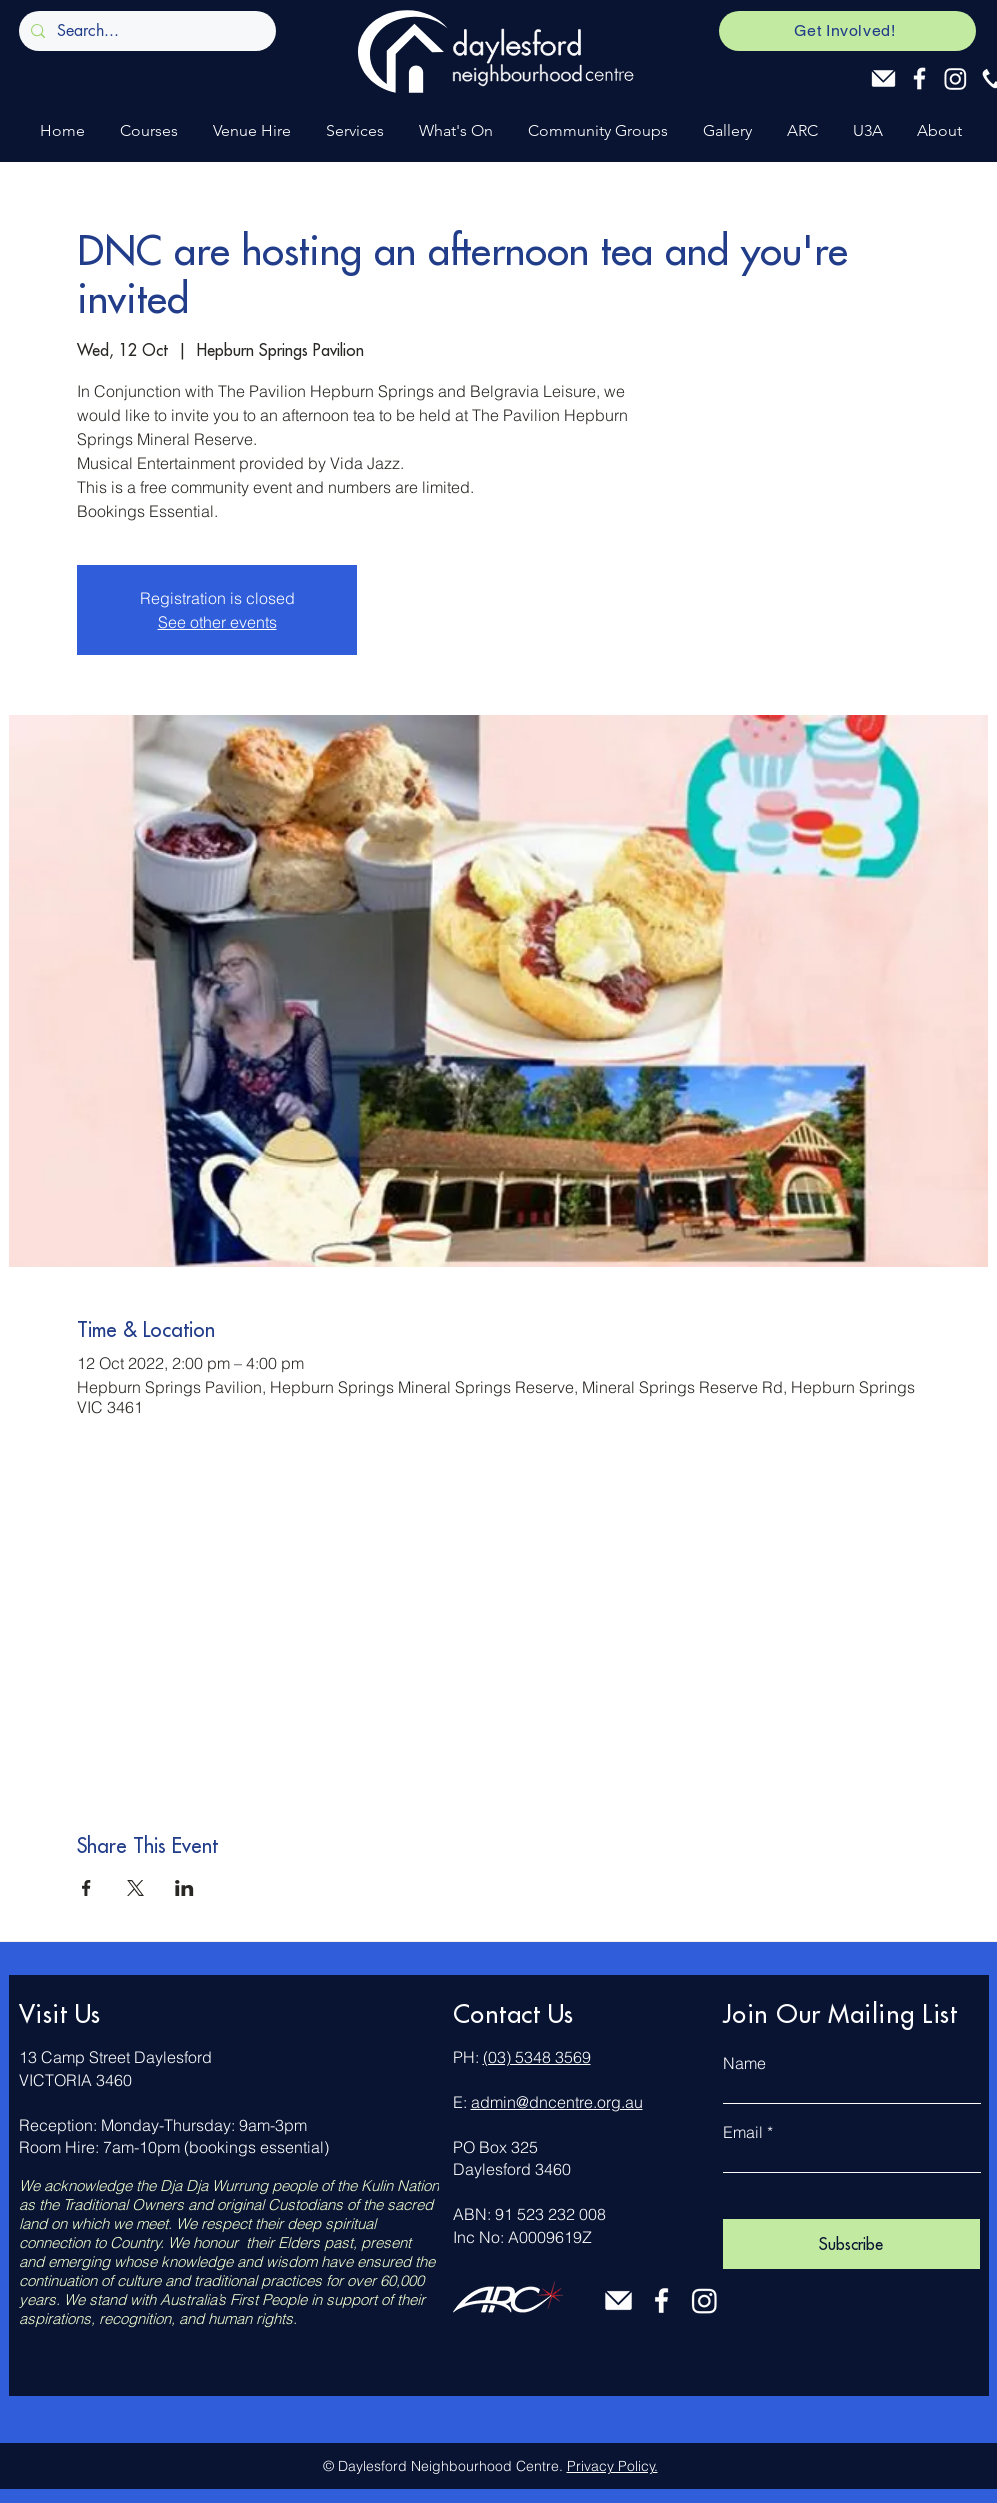 The height and width of the screenshot is (2503, 997). Describe the element at coordinates (146, 130) in the screenshot. I see `[button]` at that location.